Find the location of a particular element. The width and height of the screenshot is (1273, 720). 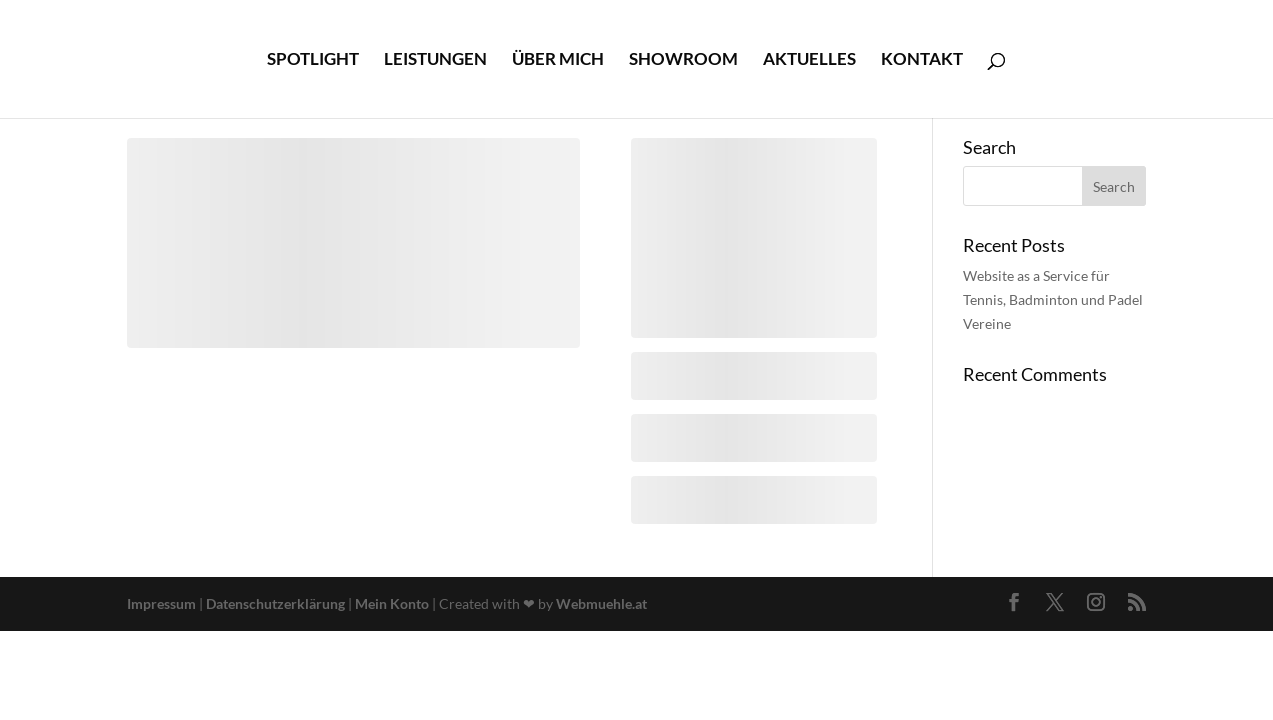

Spotlight is located at coordinates (313, 60).